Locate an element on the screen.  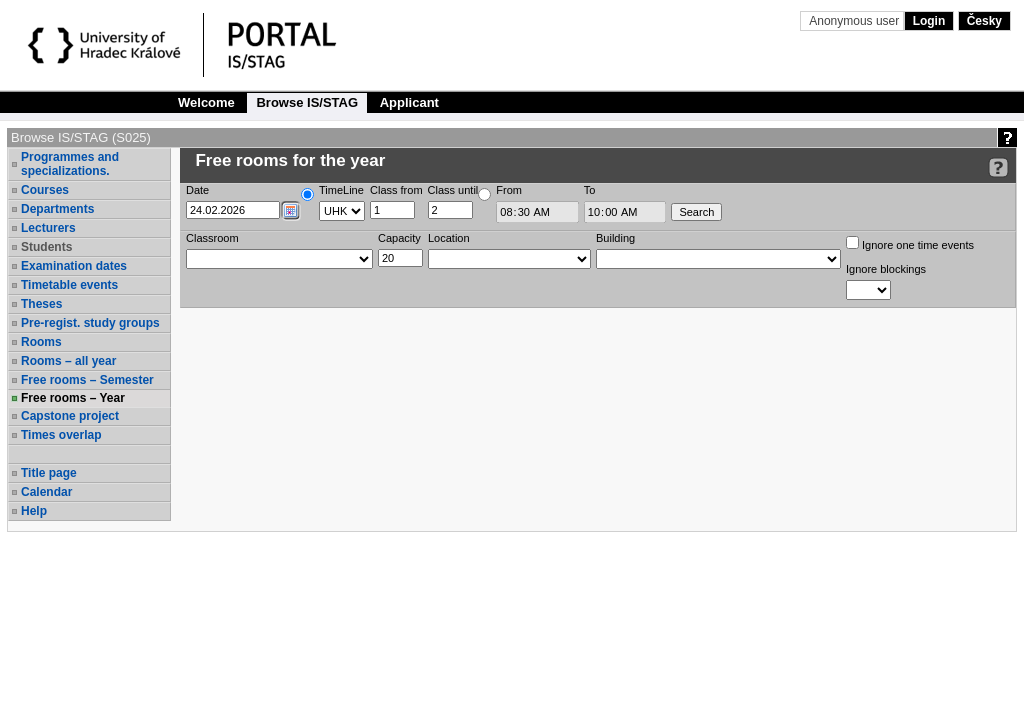
Courses is located at coordinates (45, 190).